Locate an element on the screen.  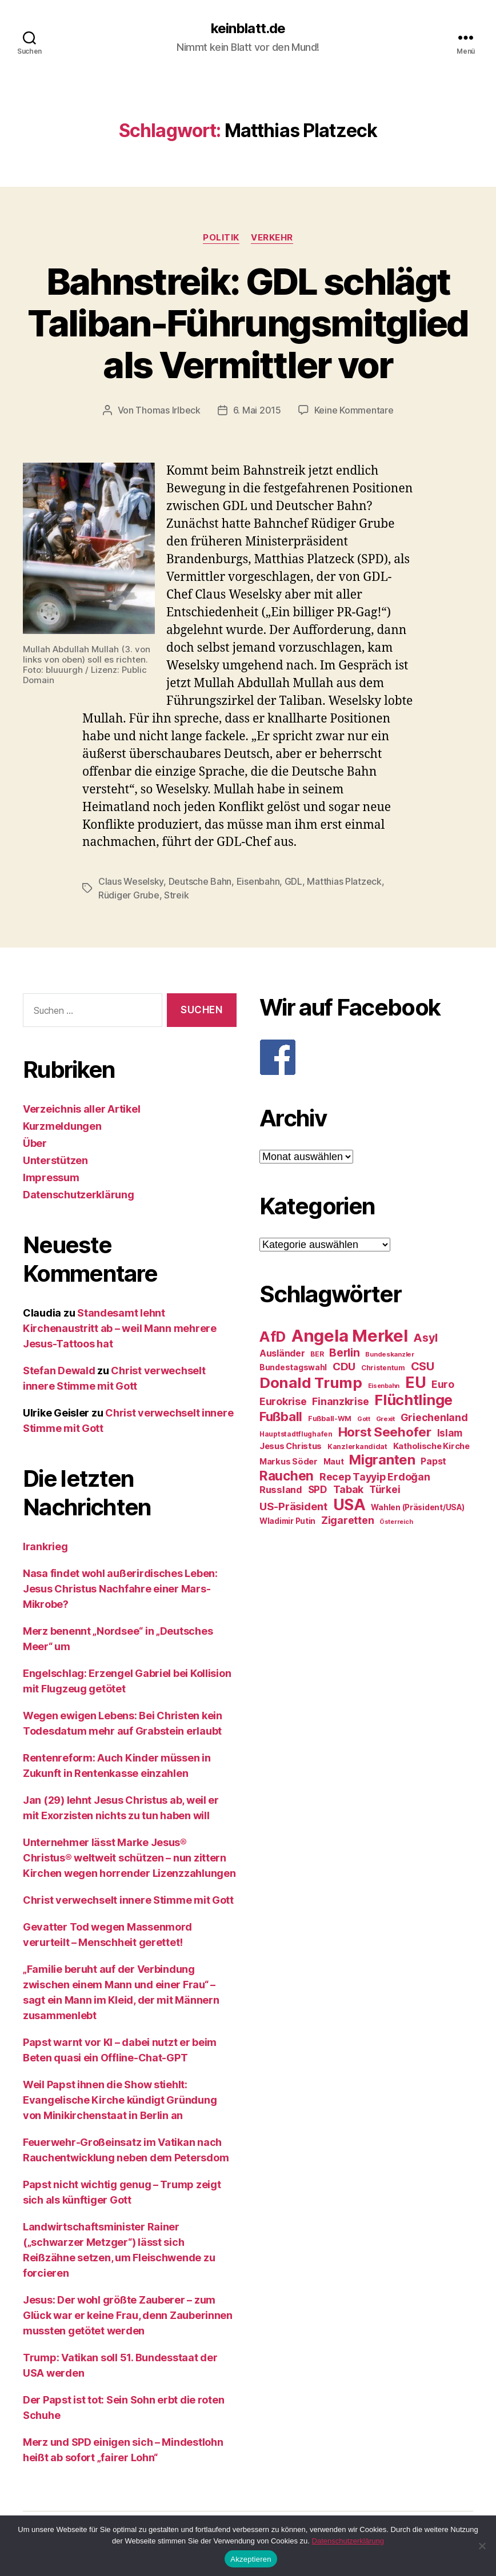
Griechenland [Griechenland (37 Einträge)] is located at coordinates (434, 1417).